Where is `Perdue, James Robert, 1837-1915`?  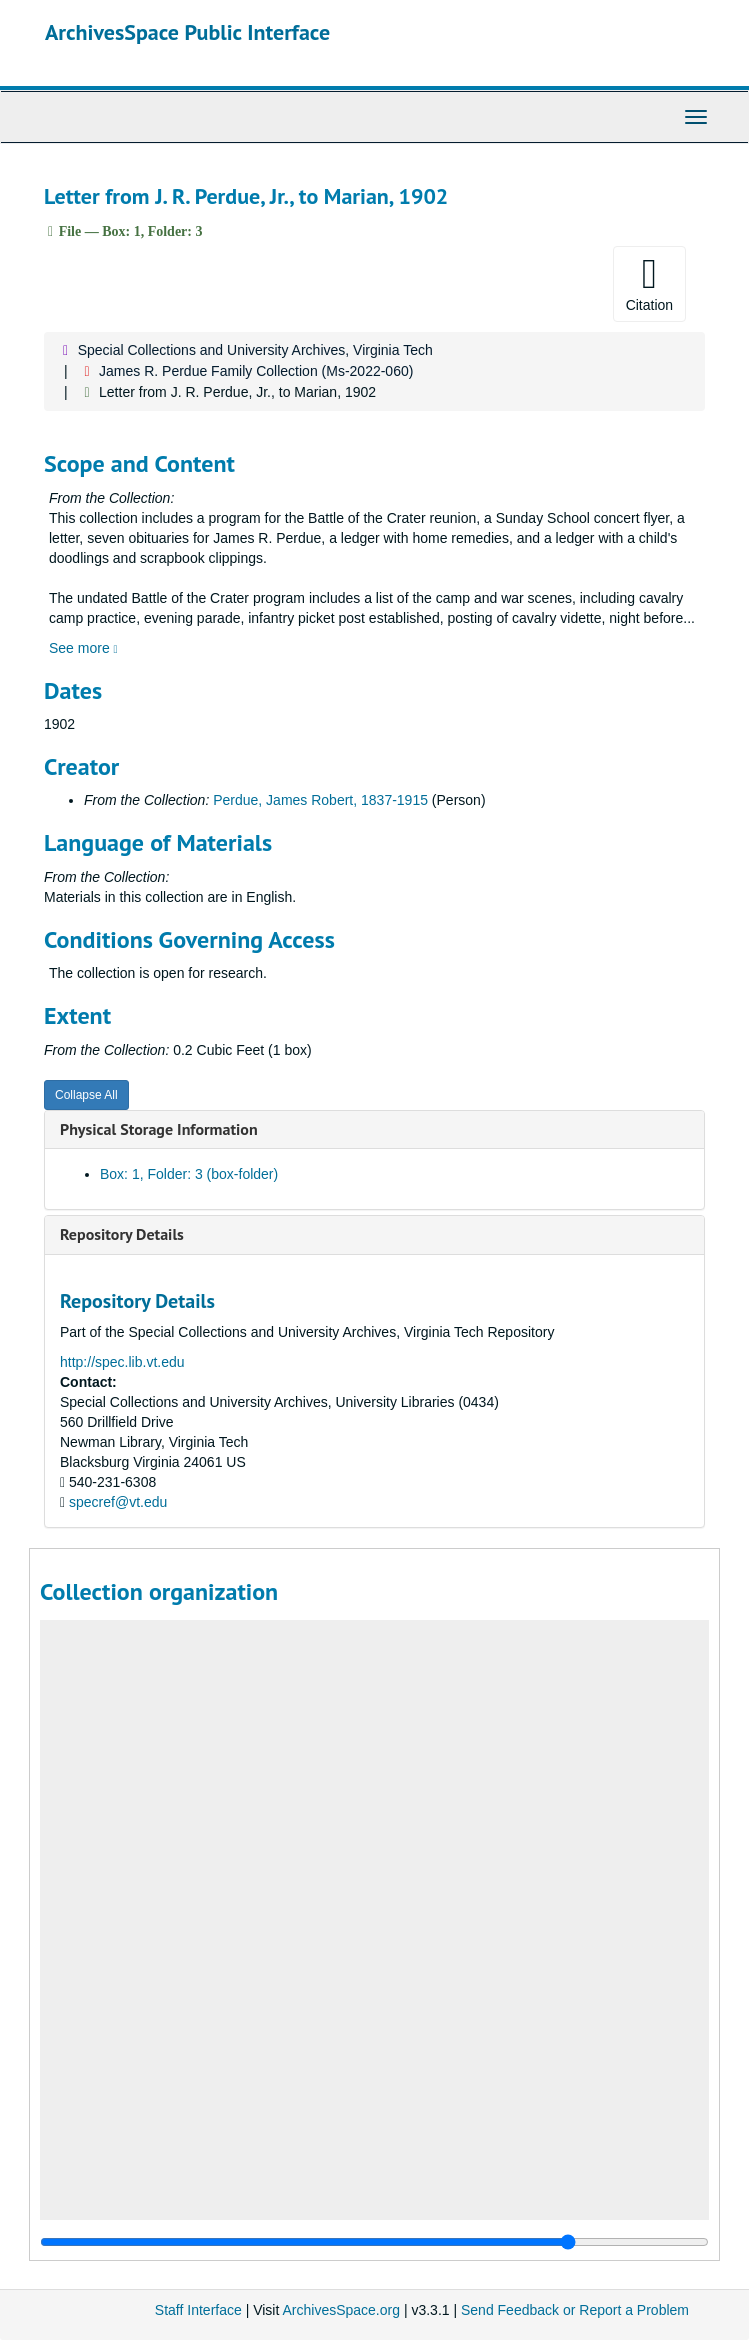
Perdue, James Robert, 1837-1915 is located at coordinates (320, 800).